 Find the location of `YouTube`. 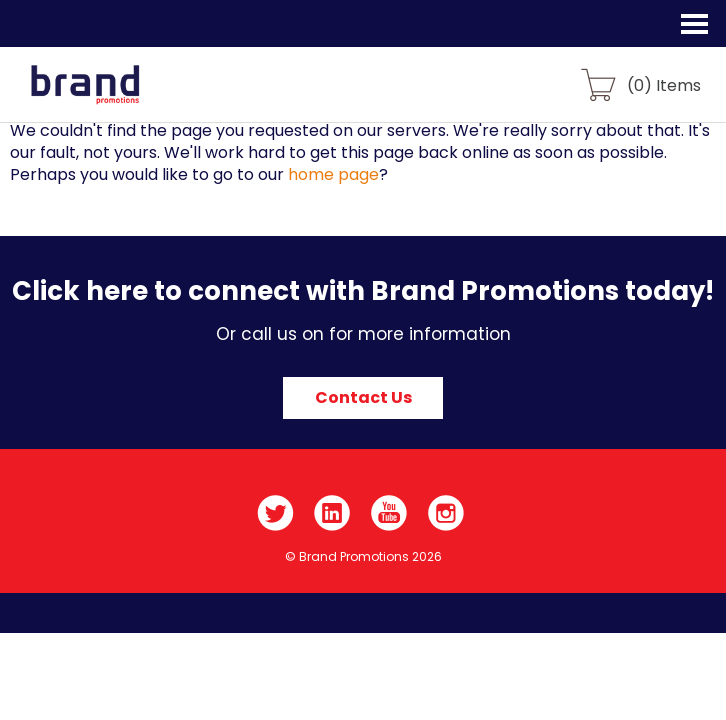

YouTube is located at coordinates (389, 513).